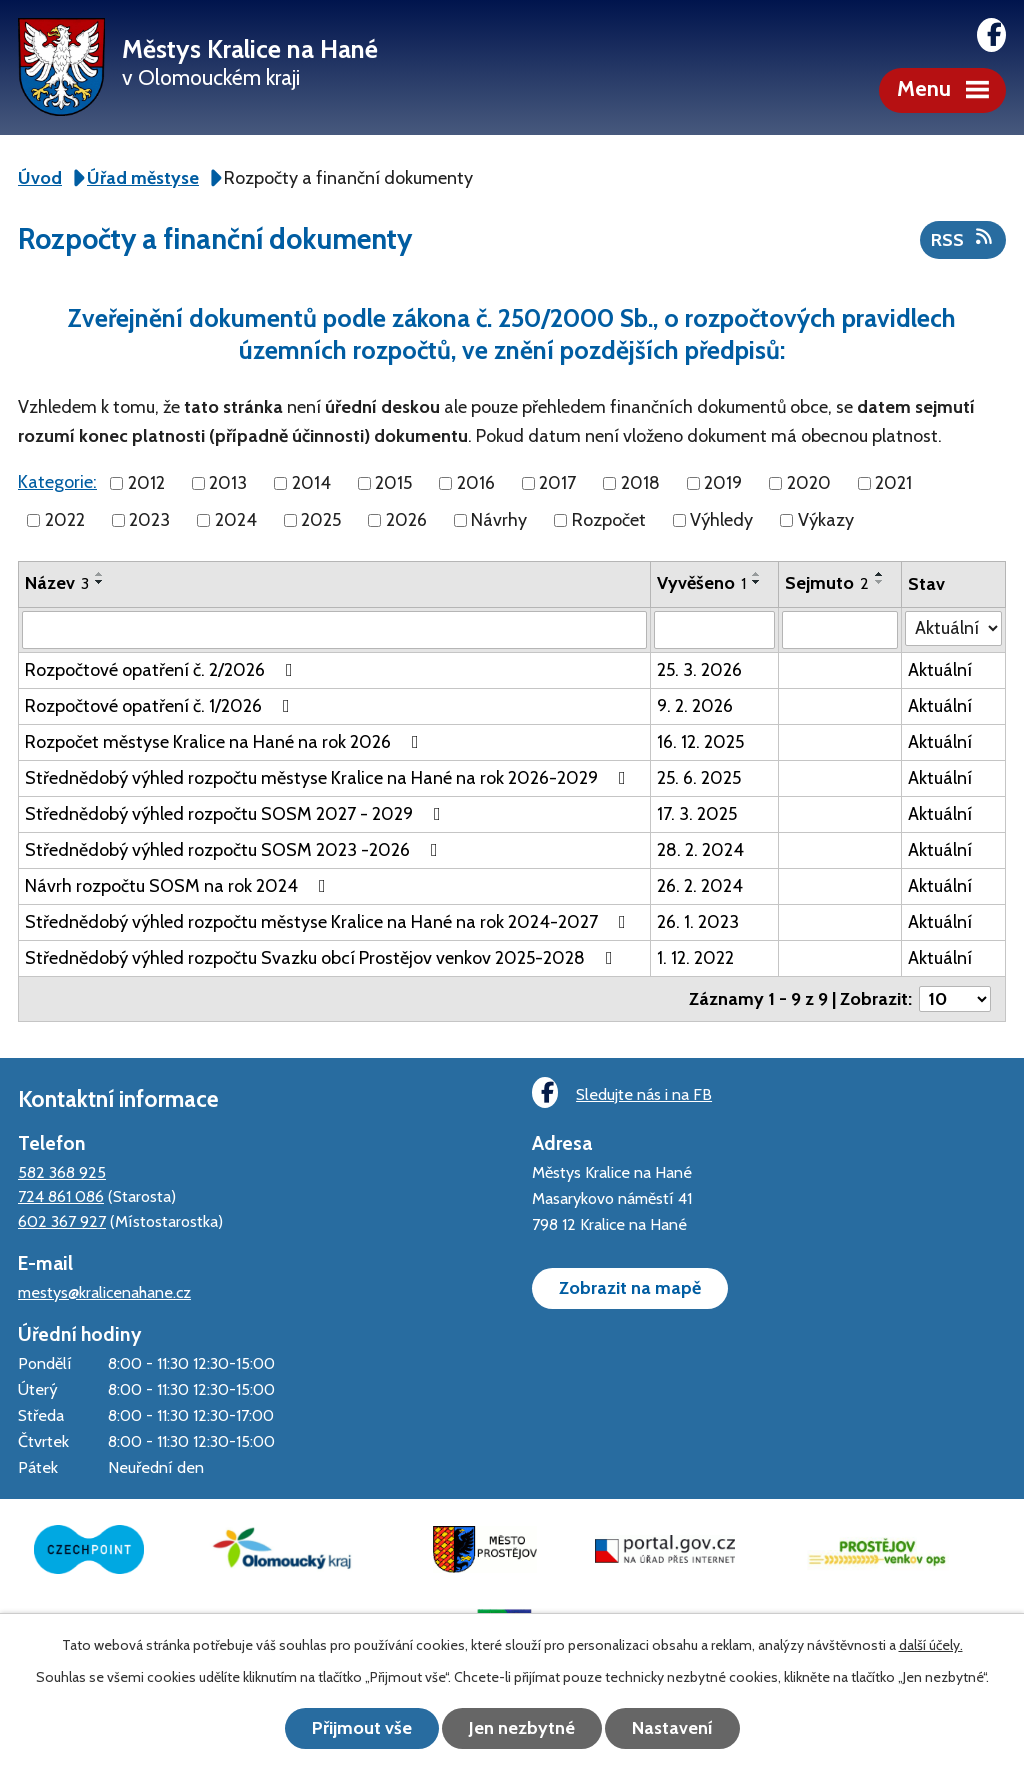  What do you see at coordinates (672, 1728) in the screenshot?
I see `Nastavení` at bounding box center [672, 1728].